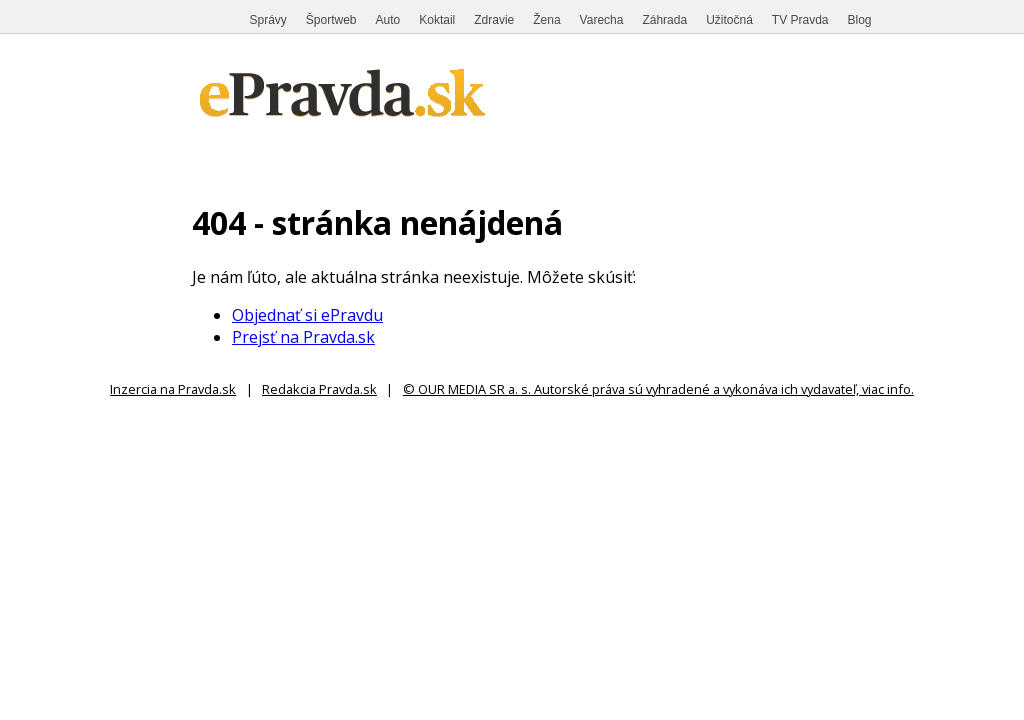 The image size is (1024, 720). Describe the element at coordinates (303, 337) in the screenshot. I see `Prejsť na Pravda.sk` at that location.